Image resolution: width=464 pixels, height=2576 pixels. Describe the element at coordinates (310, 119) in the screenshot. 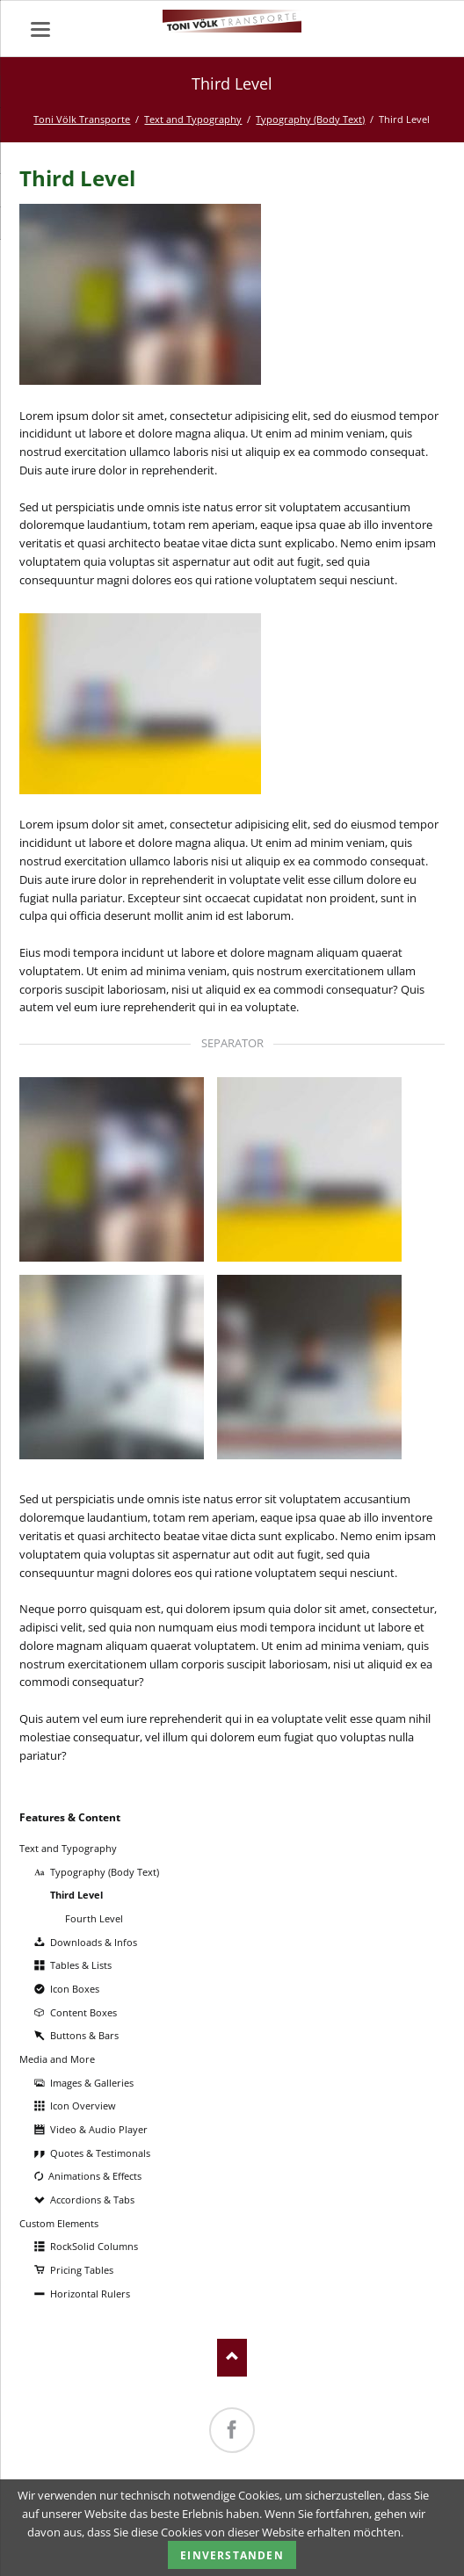

I see `Typography (Body Text)` at that location.